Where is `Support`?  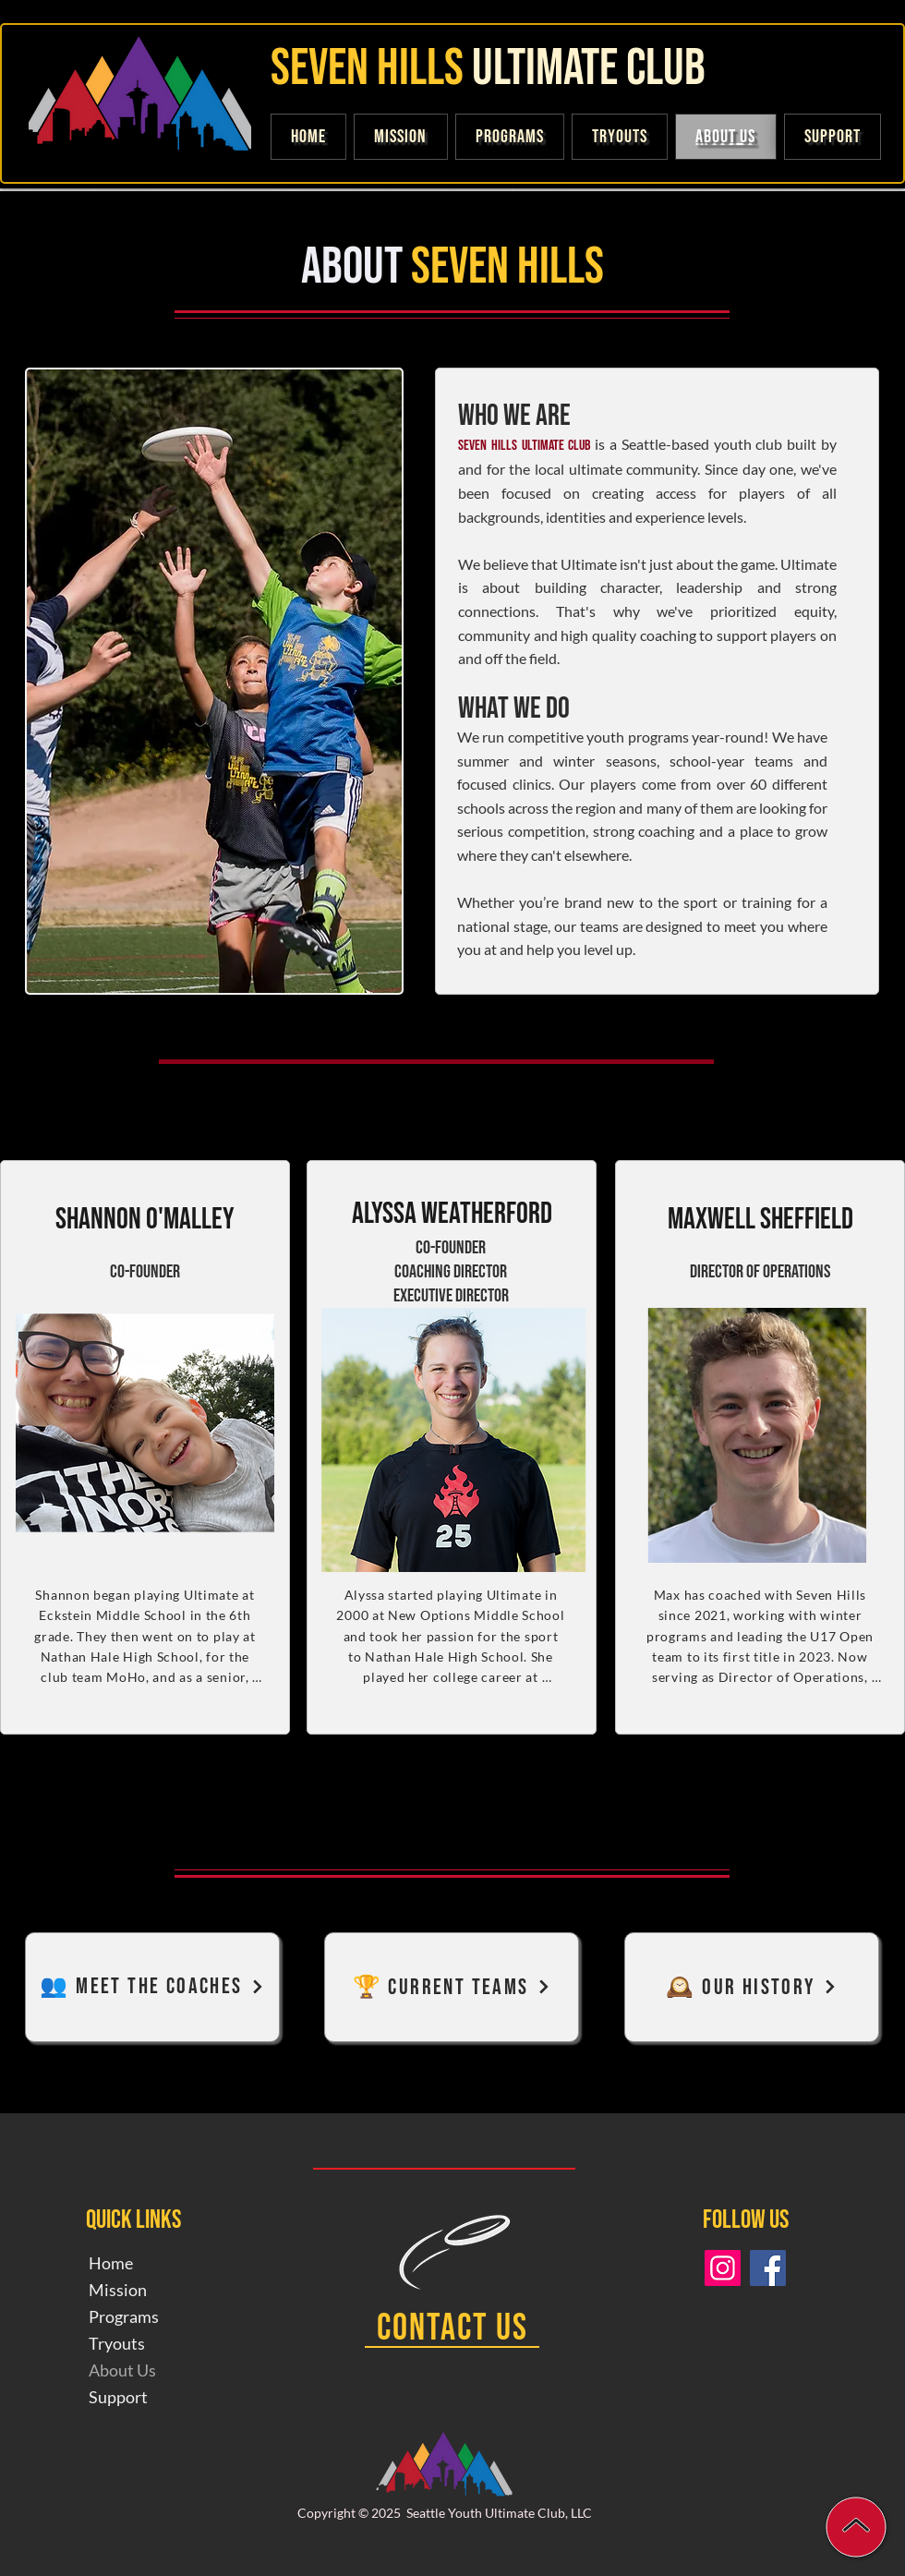
Support is located at coordinates (118, 2397).